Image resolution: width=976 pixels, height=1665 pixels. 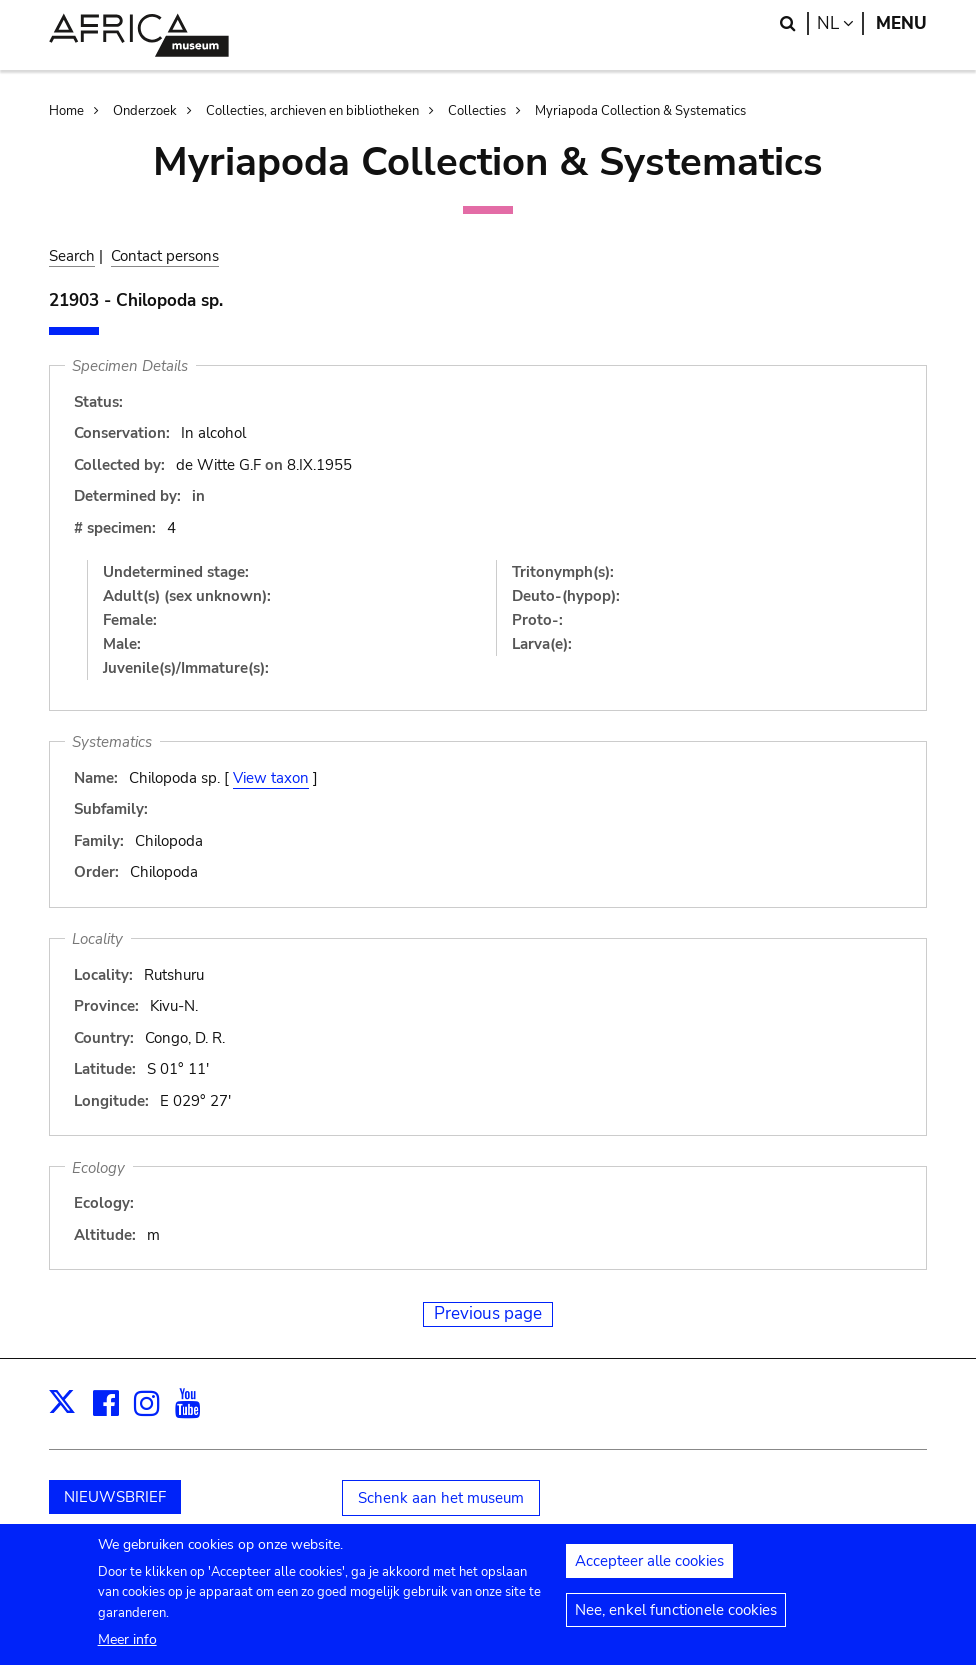 What do you see at coordinates (312, 111) in the screenshot?
I see `Collecties, archieven en bibliotheken` at bounding box center [312, 111].